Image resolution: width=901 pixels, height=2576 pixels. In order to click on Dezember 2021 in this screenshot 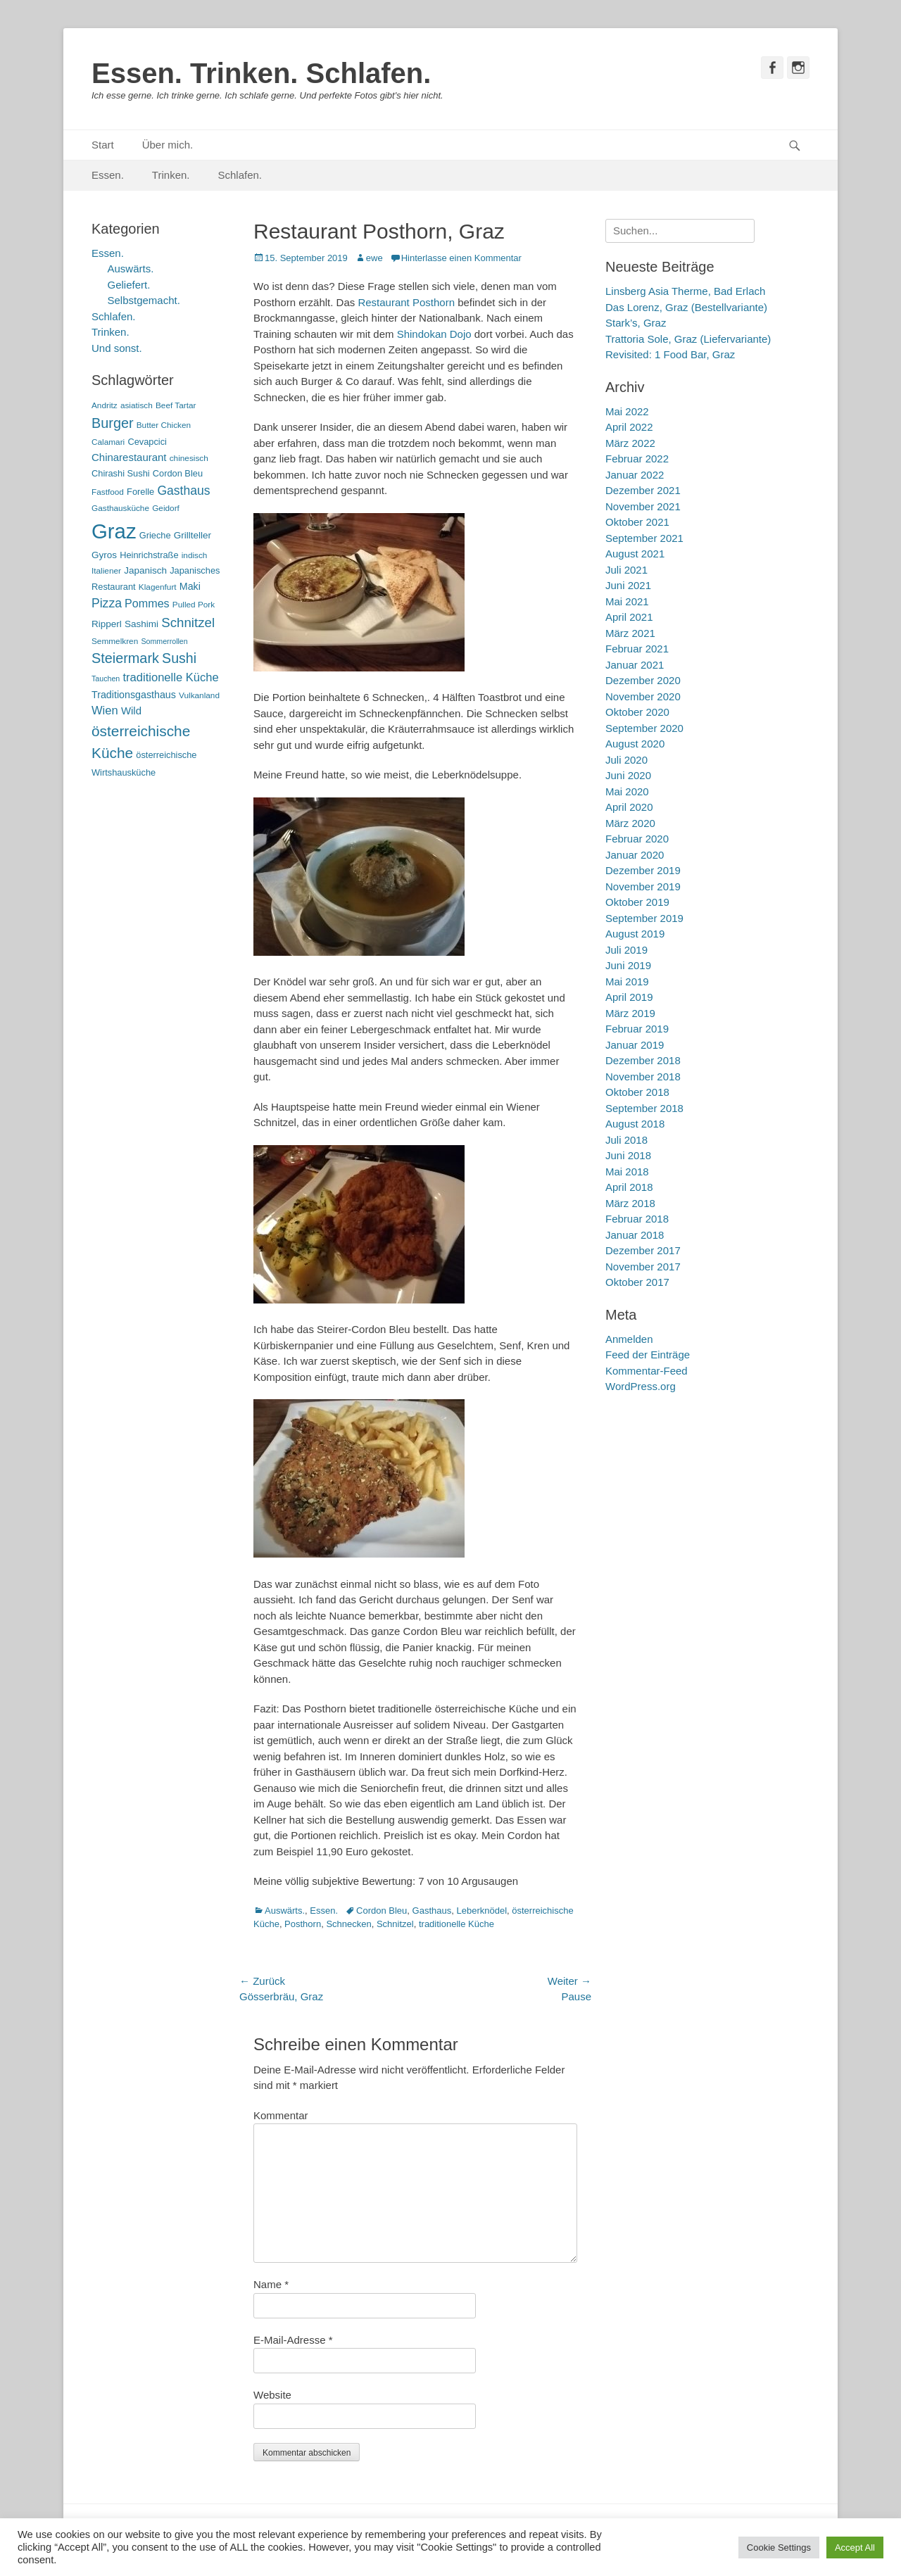, I will do `click(643, 490)`.